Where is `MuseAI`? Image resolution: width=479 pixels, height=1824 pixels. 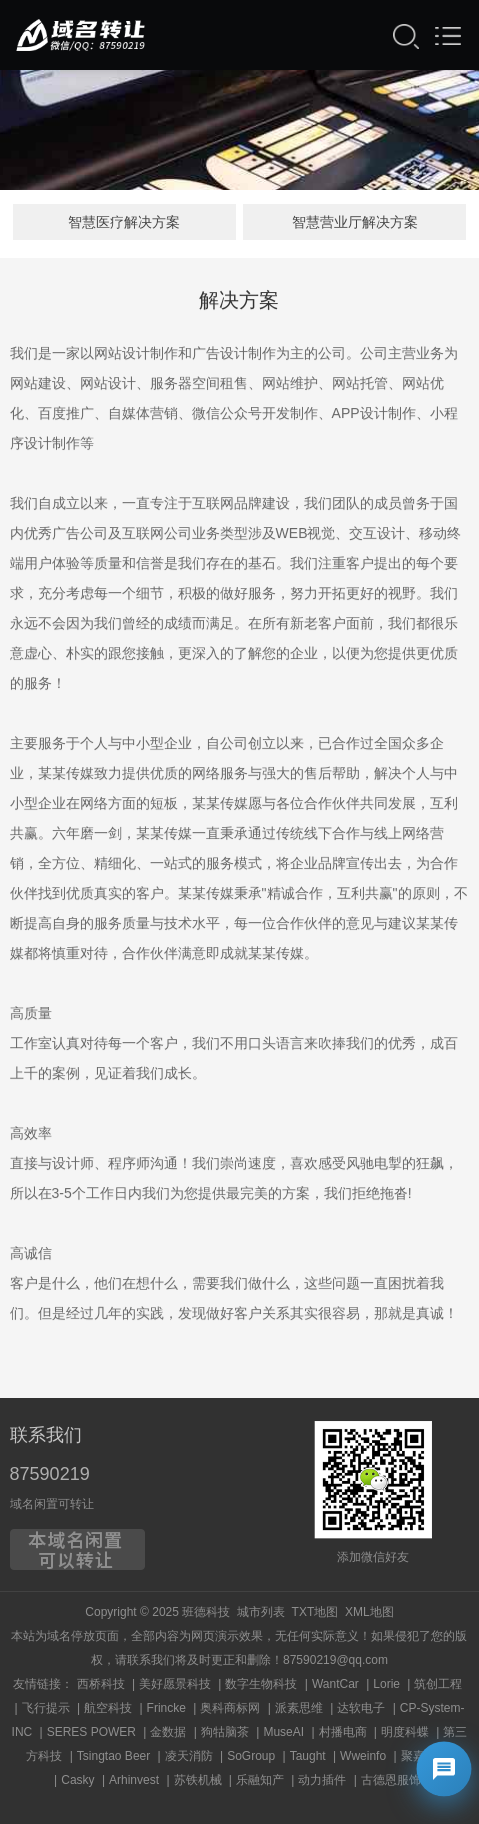
MuseAI is located at coordinates (283, 1732).